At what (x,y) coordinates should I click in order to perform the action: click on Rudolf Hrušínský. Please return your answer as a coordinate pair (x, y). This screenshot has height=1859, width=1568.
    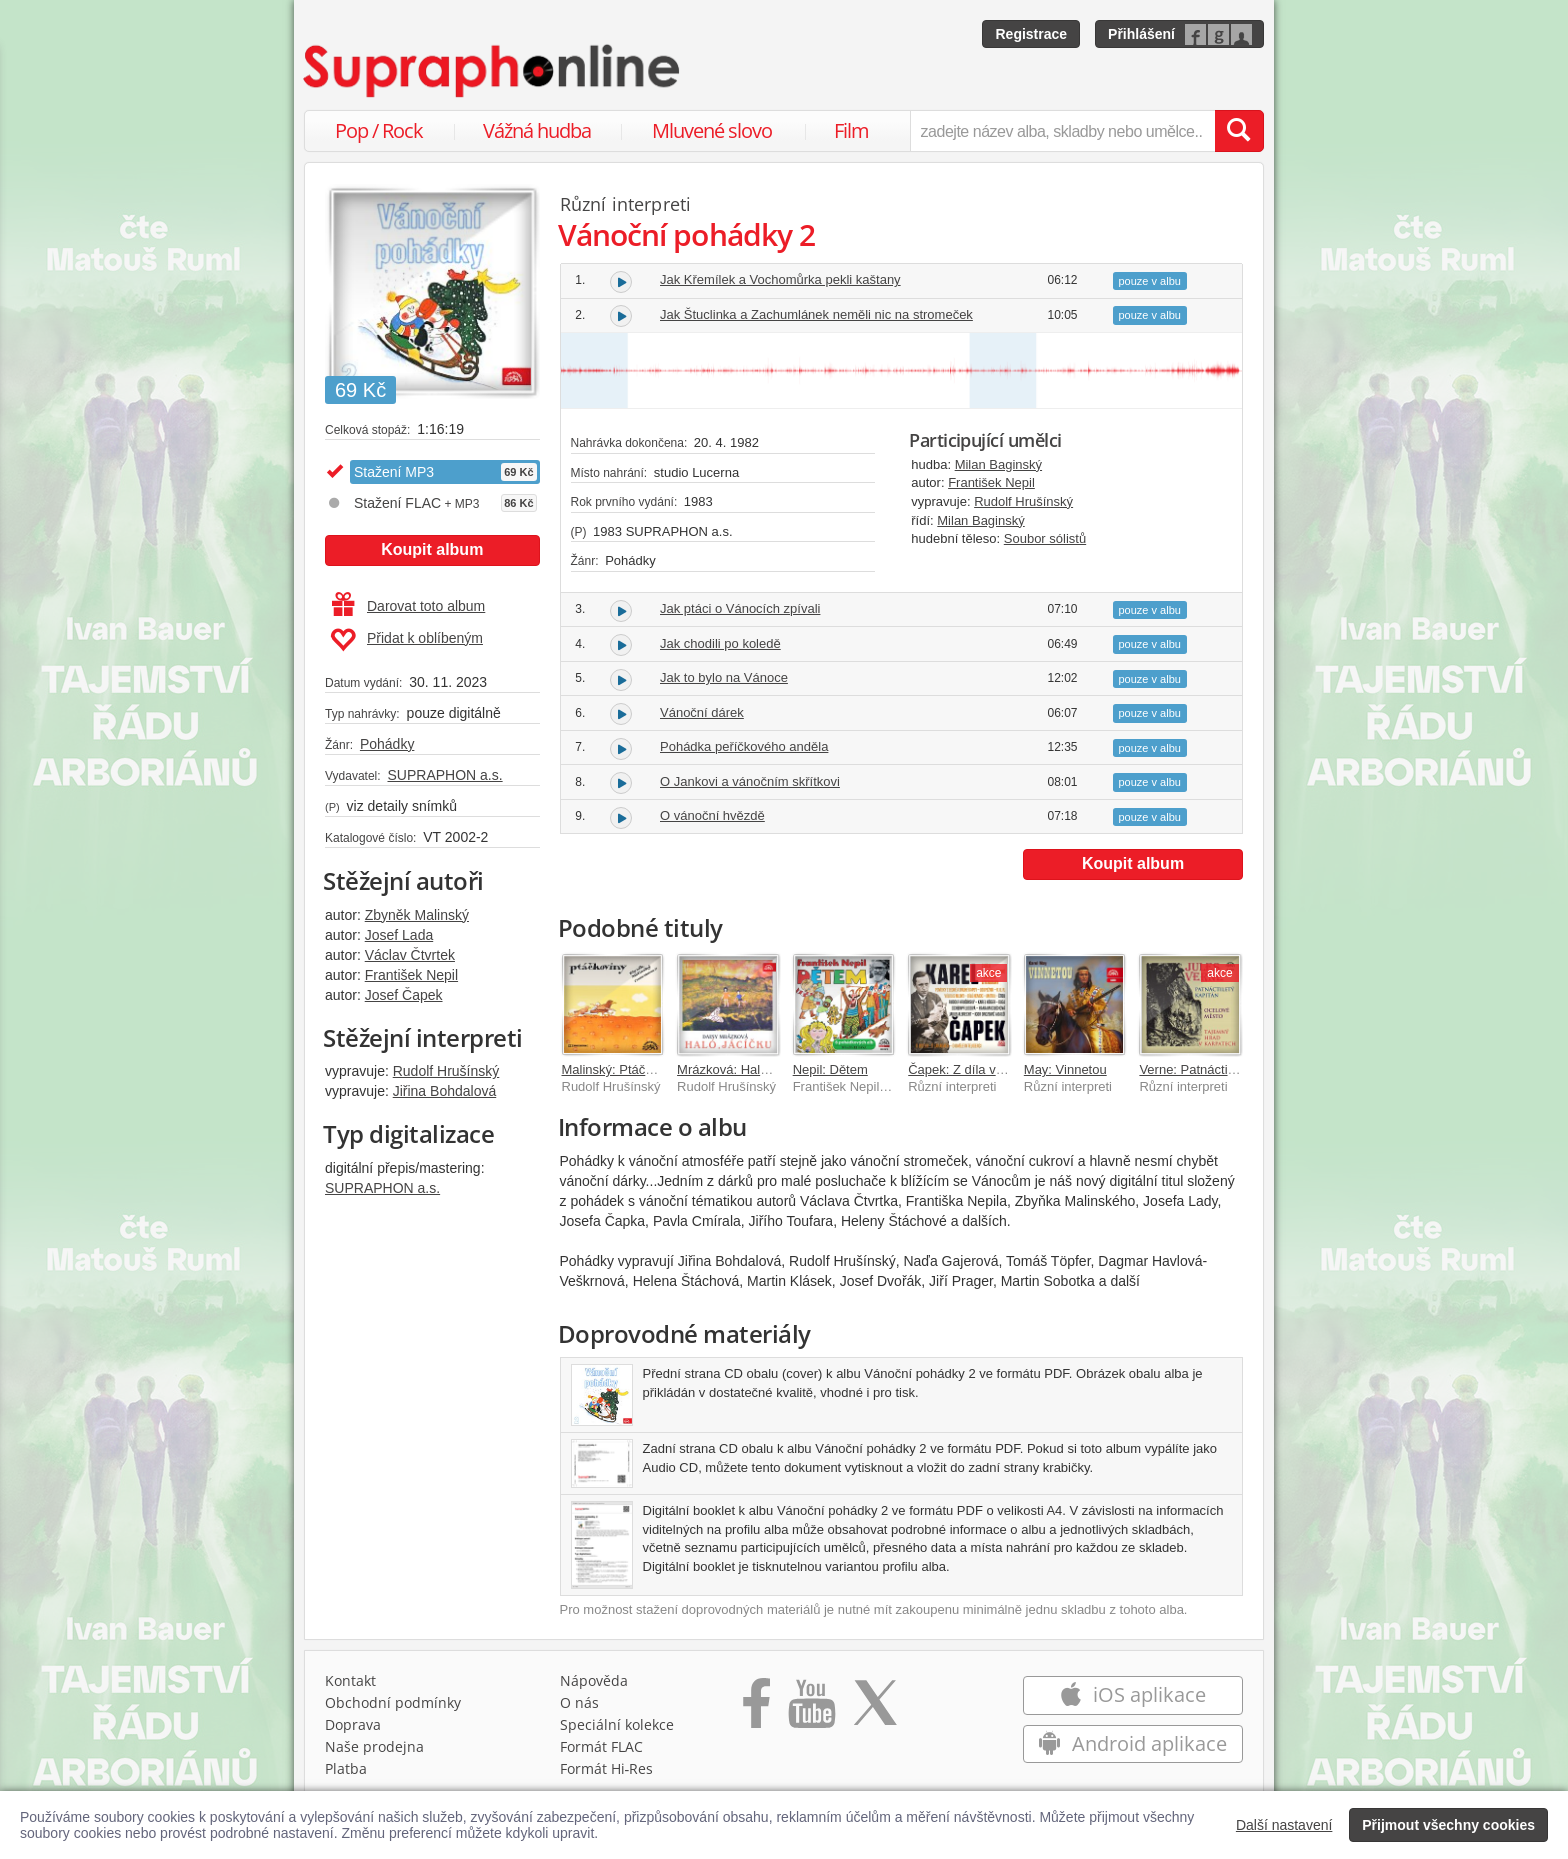
    Looking at the image, I should click on (446, 1071).